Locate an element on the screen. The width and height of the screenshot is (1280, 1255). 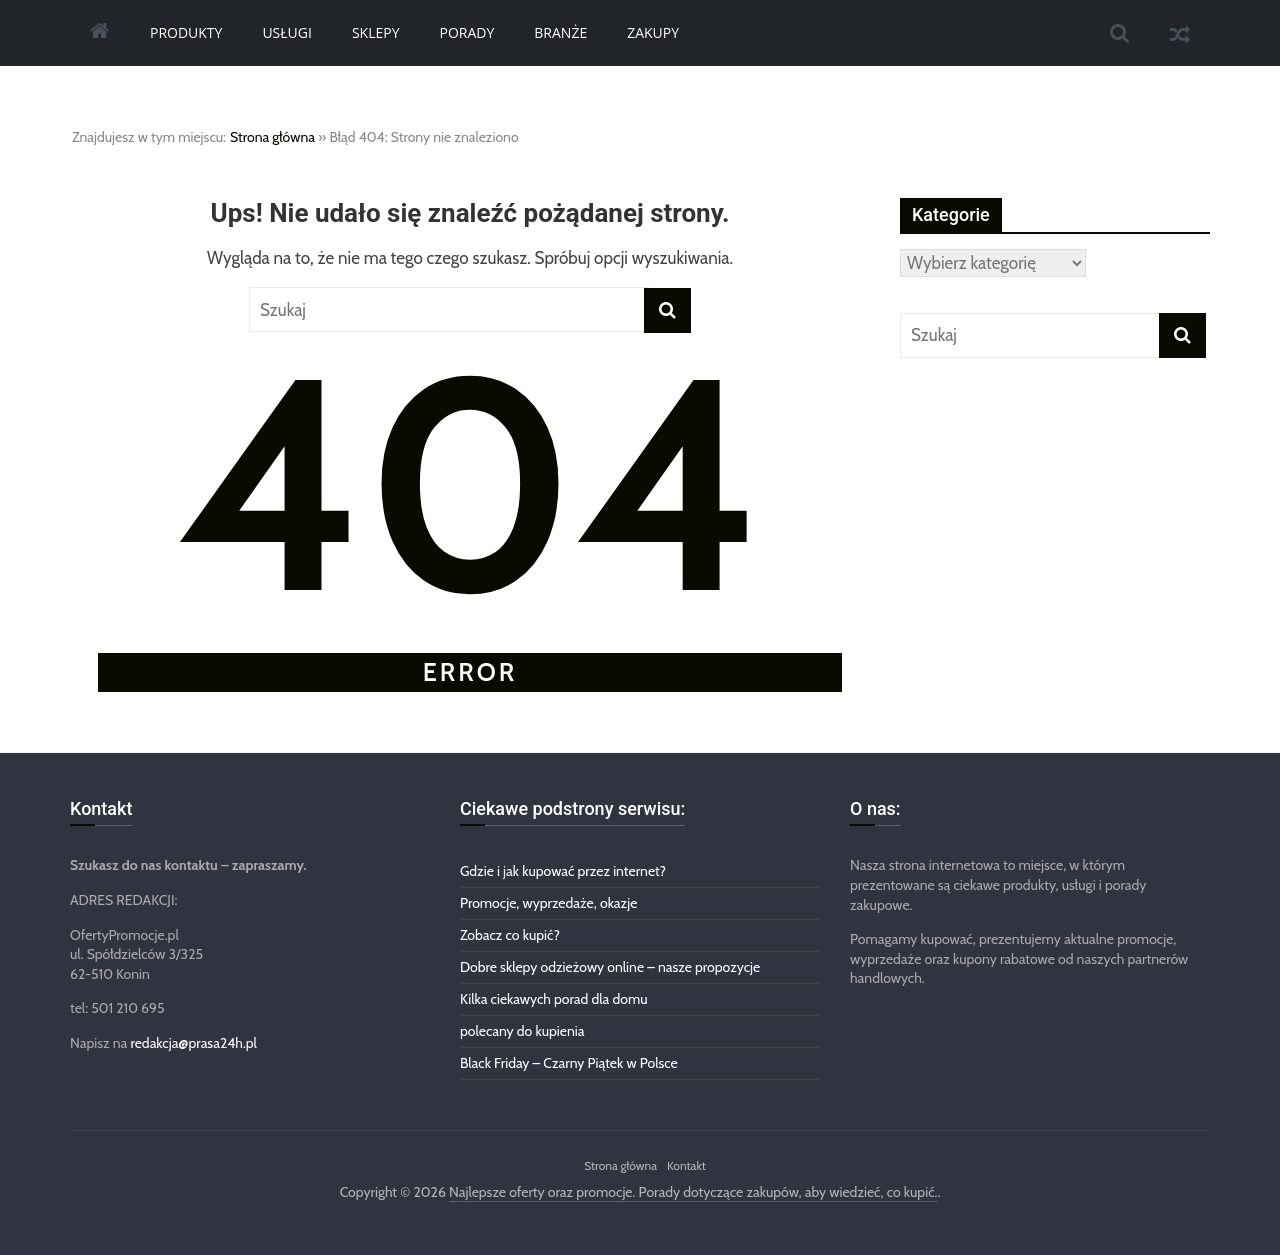
Usługi is located at coordinates (287, 32).